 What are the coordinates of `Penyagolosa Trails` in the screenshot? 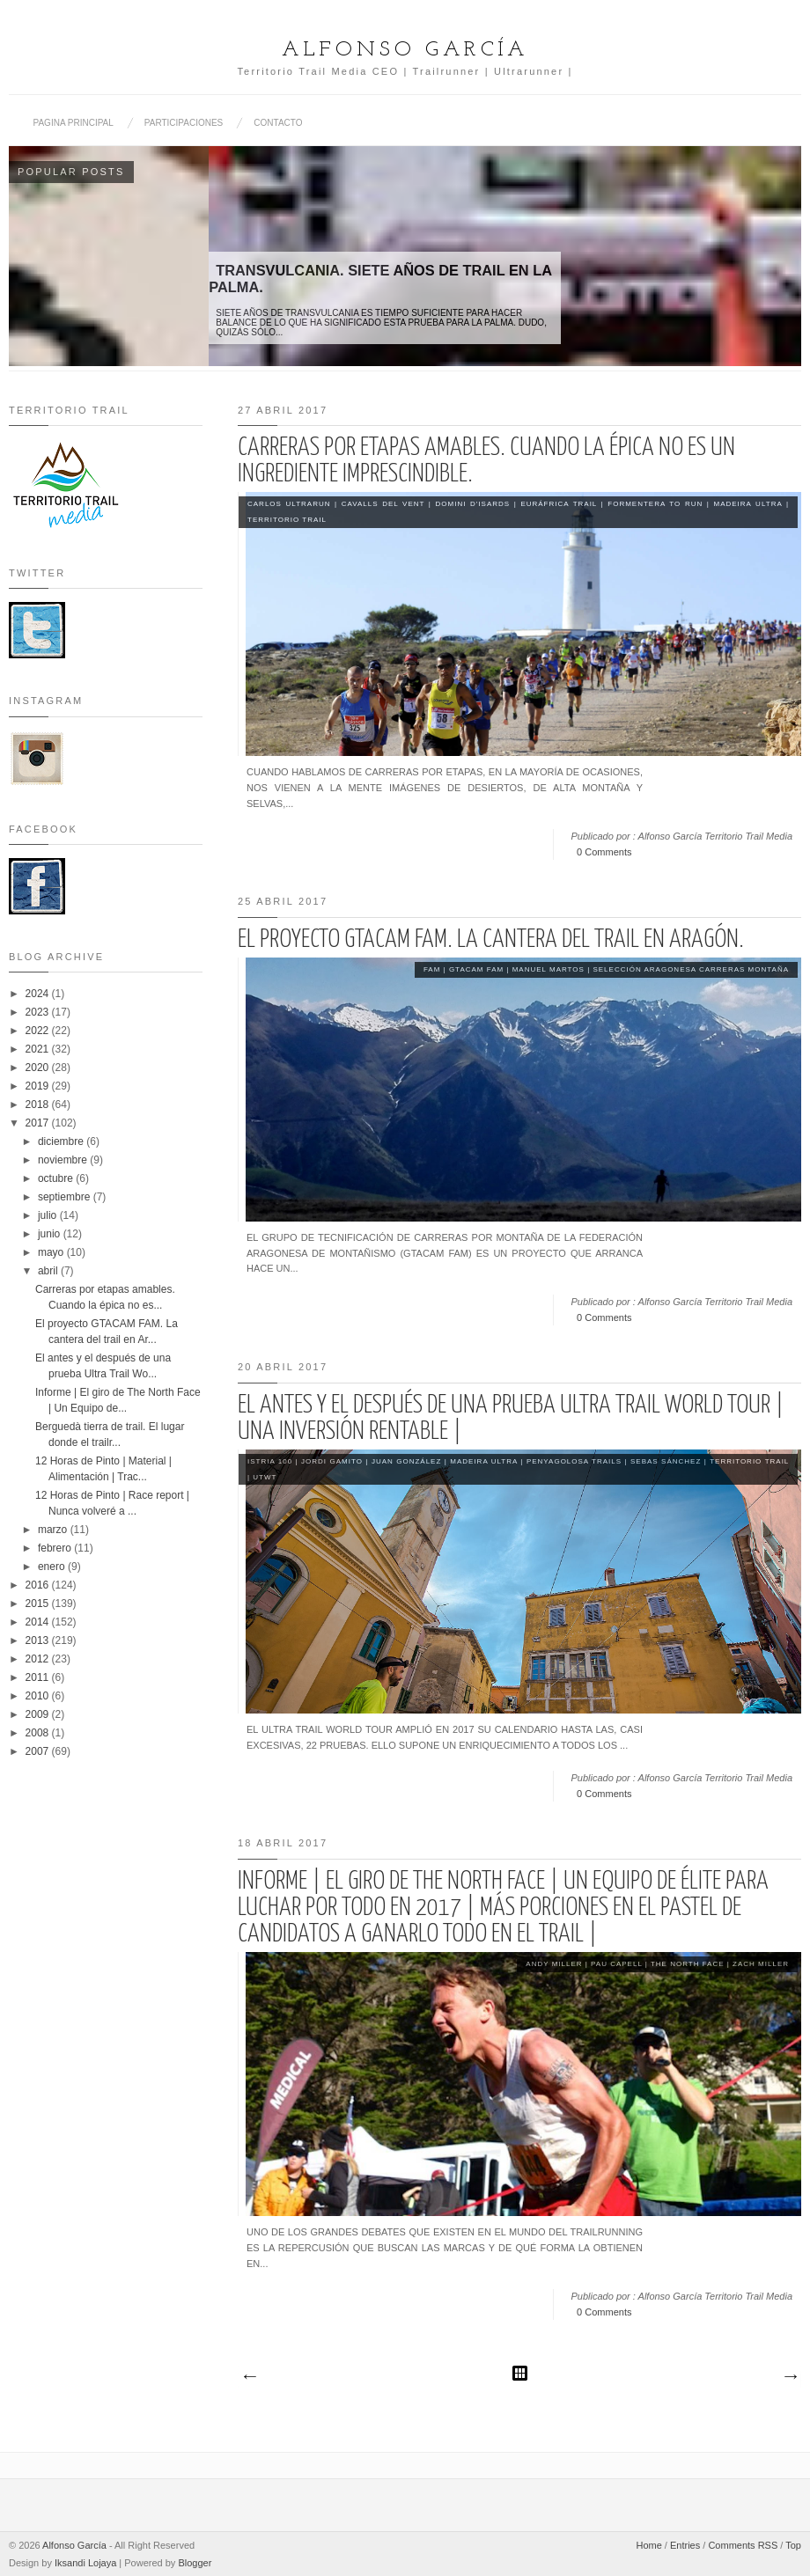 It's located at (574, 1461).